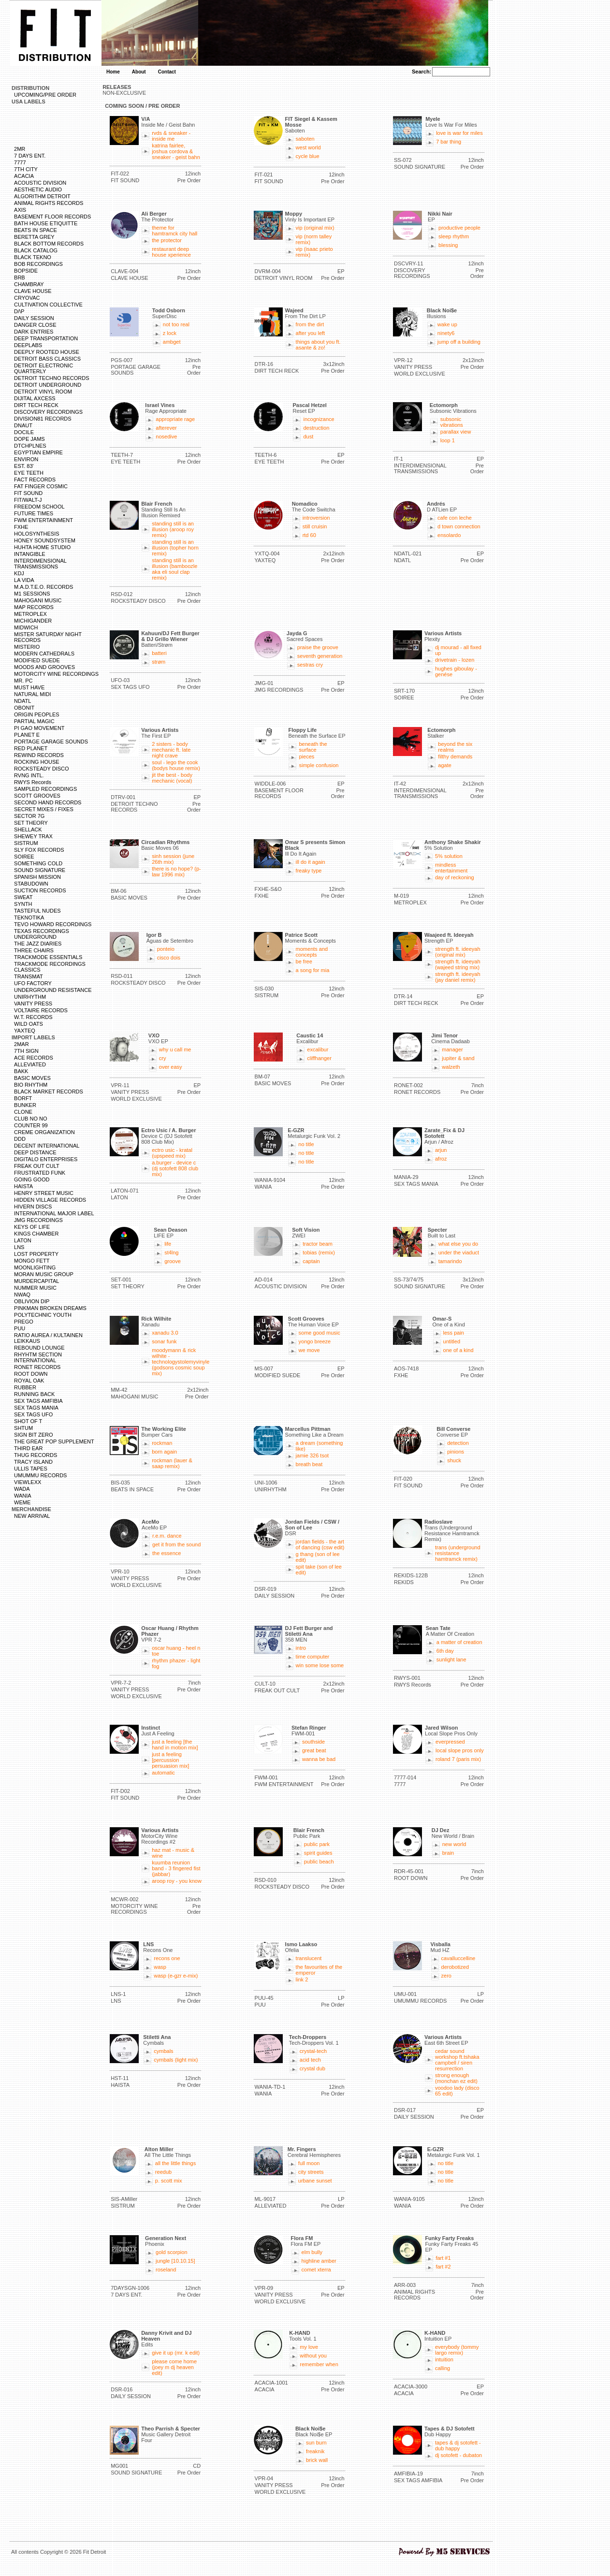 The height and width of the screenshot is (2576, 610). Describe the element at coordinates (313, 747) in the screenshot. I see `beneath the surface` at that location.